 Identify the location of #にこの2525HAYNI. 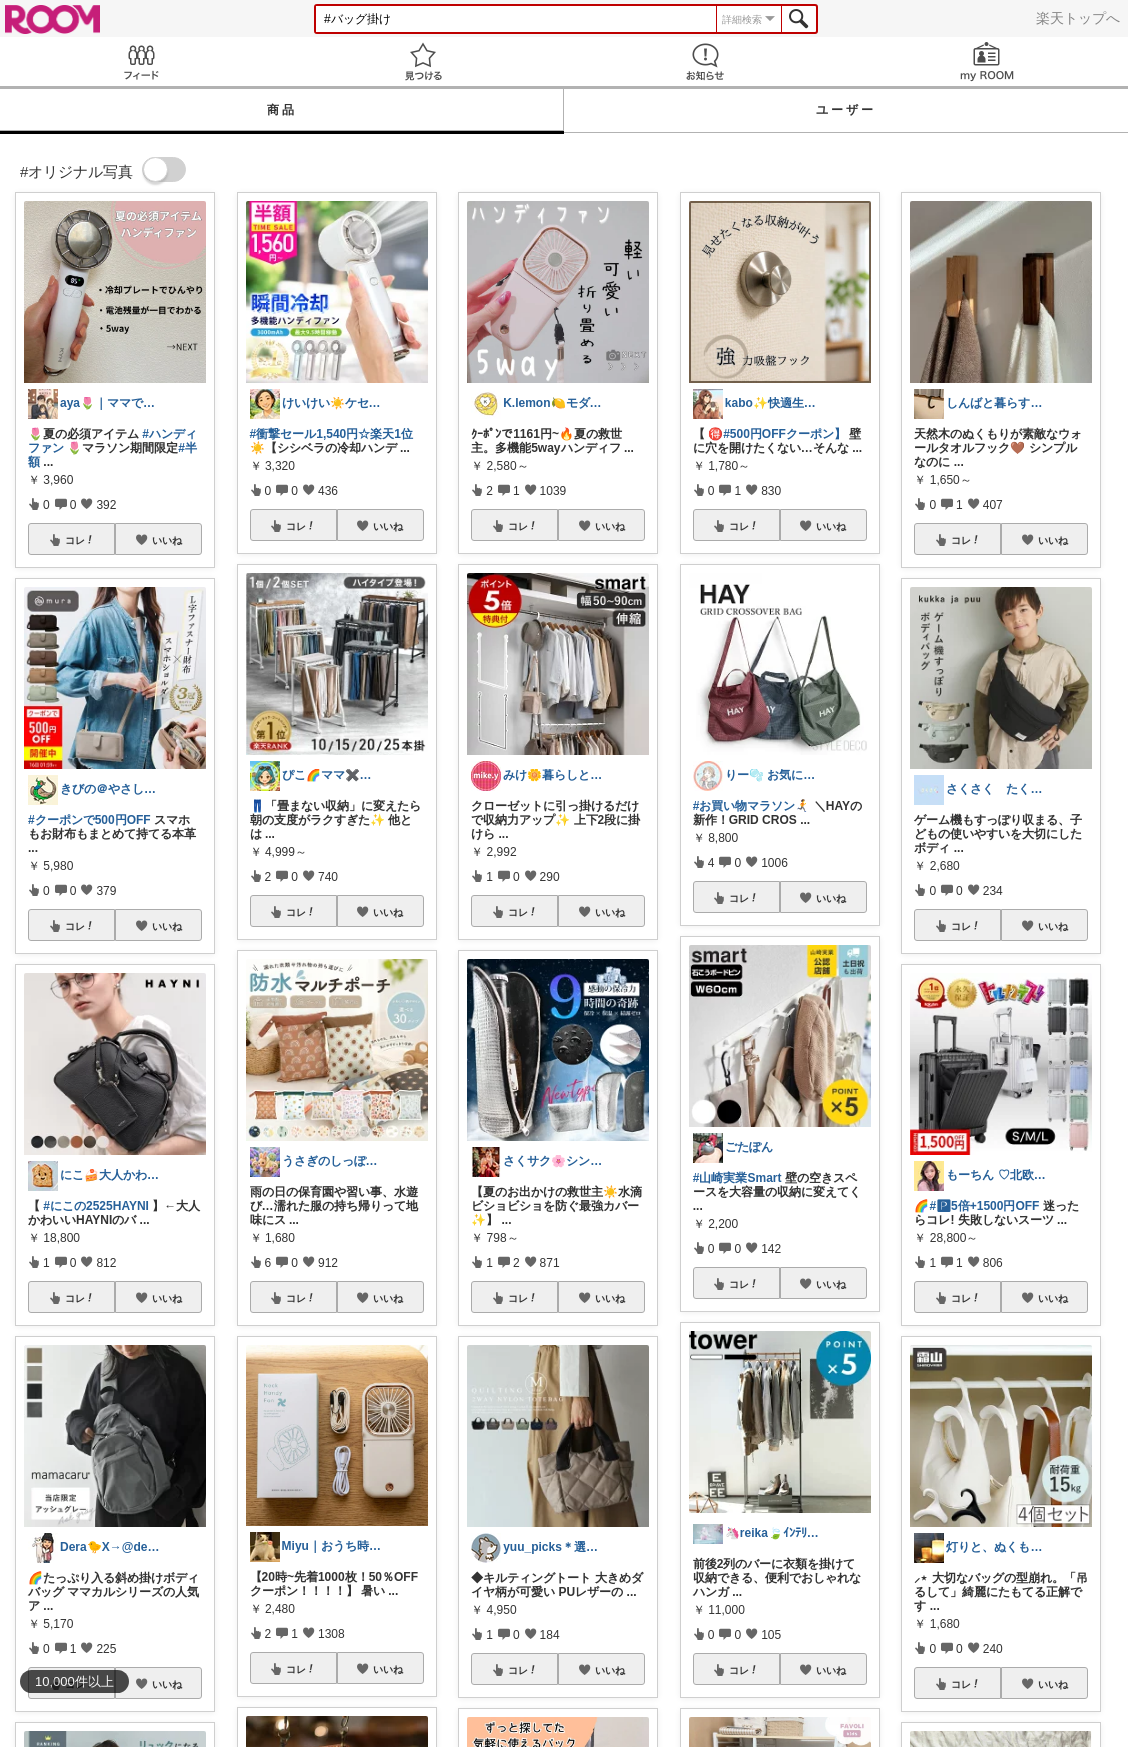
(96, 1206).